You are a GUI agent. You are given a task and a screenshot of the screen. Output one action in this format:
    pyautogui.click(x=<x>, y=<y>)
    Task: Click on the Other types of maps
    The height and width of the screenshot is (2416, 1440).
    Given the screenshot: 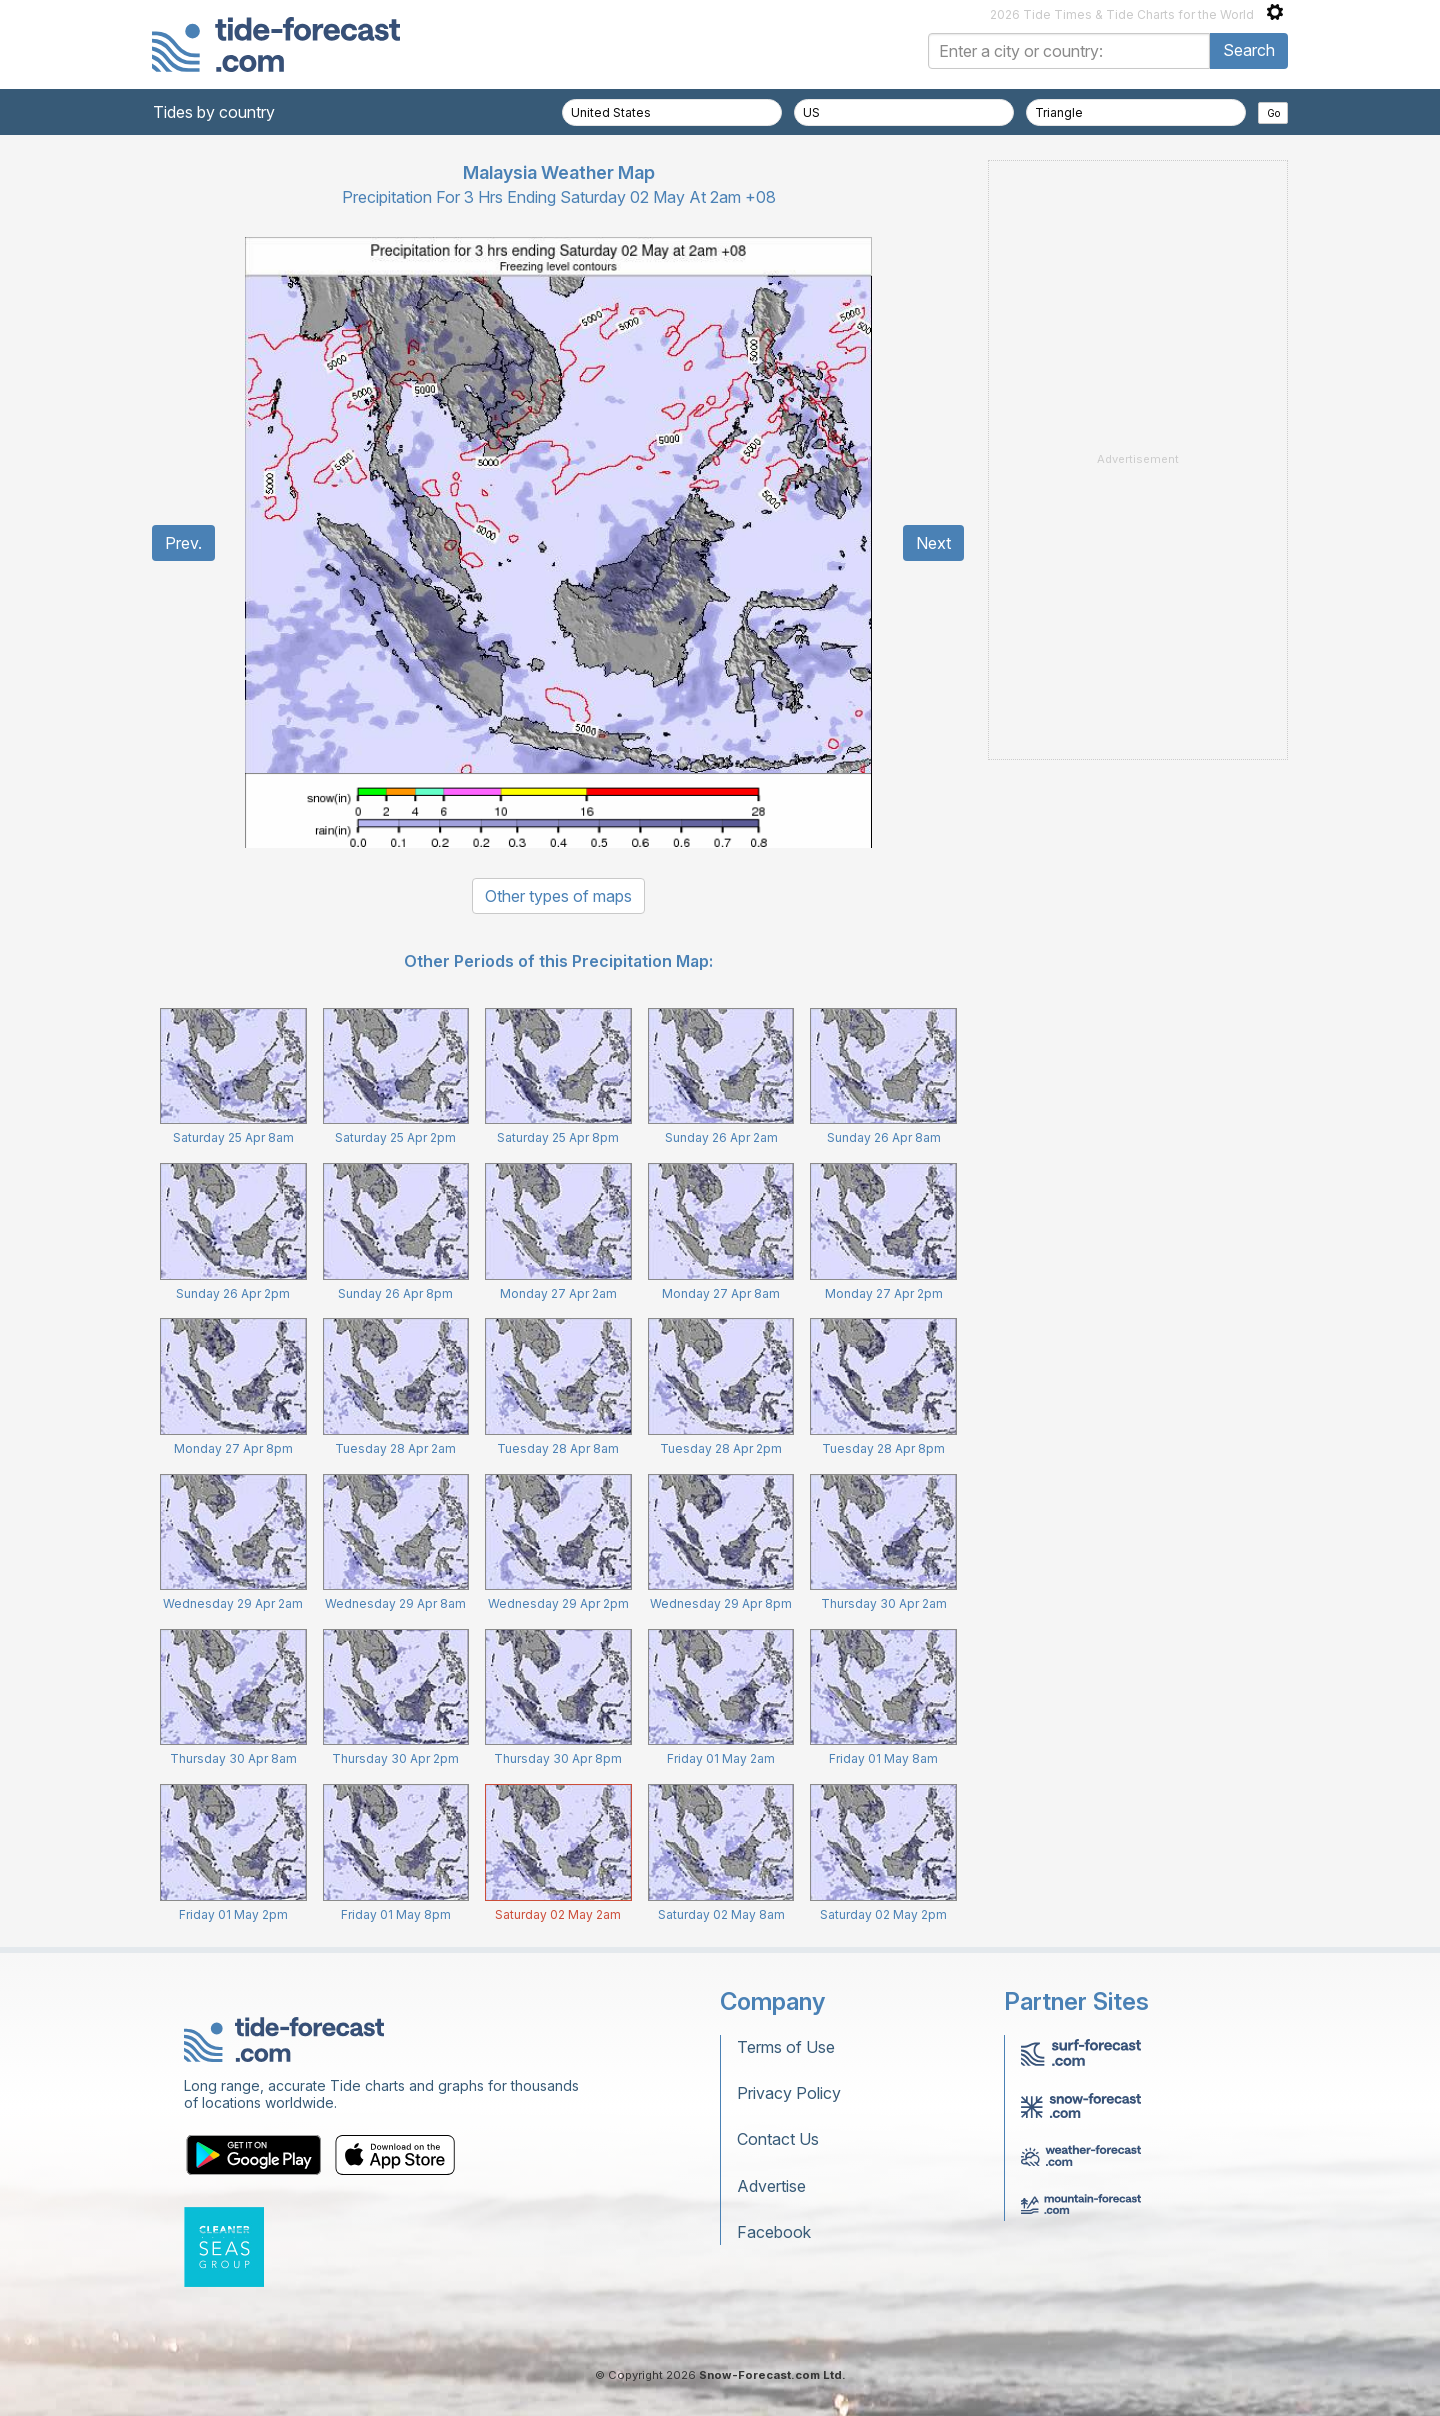 What is the action you would take?
    pyautogui.click(x=558, y=896)
    